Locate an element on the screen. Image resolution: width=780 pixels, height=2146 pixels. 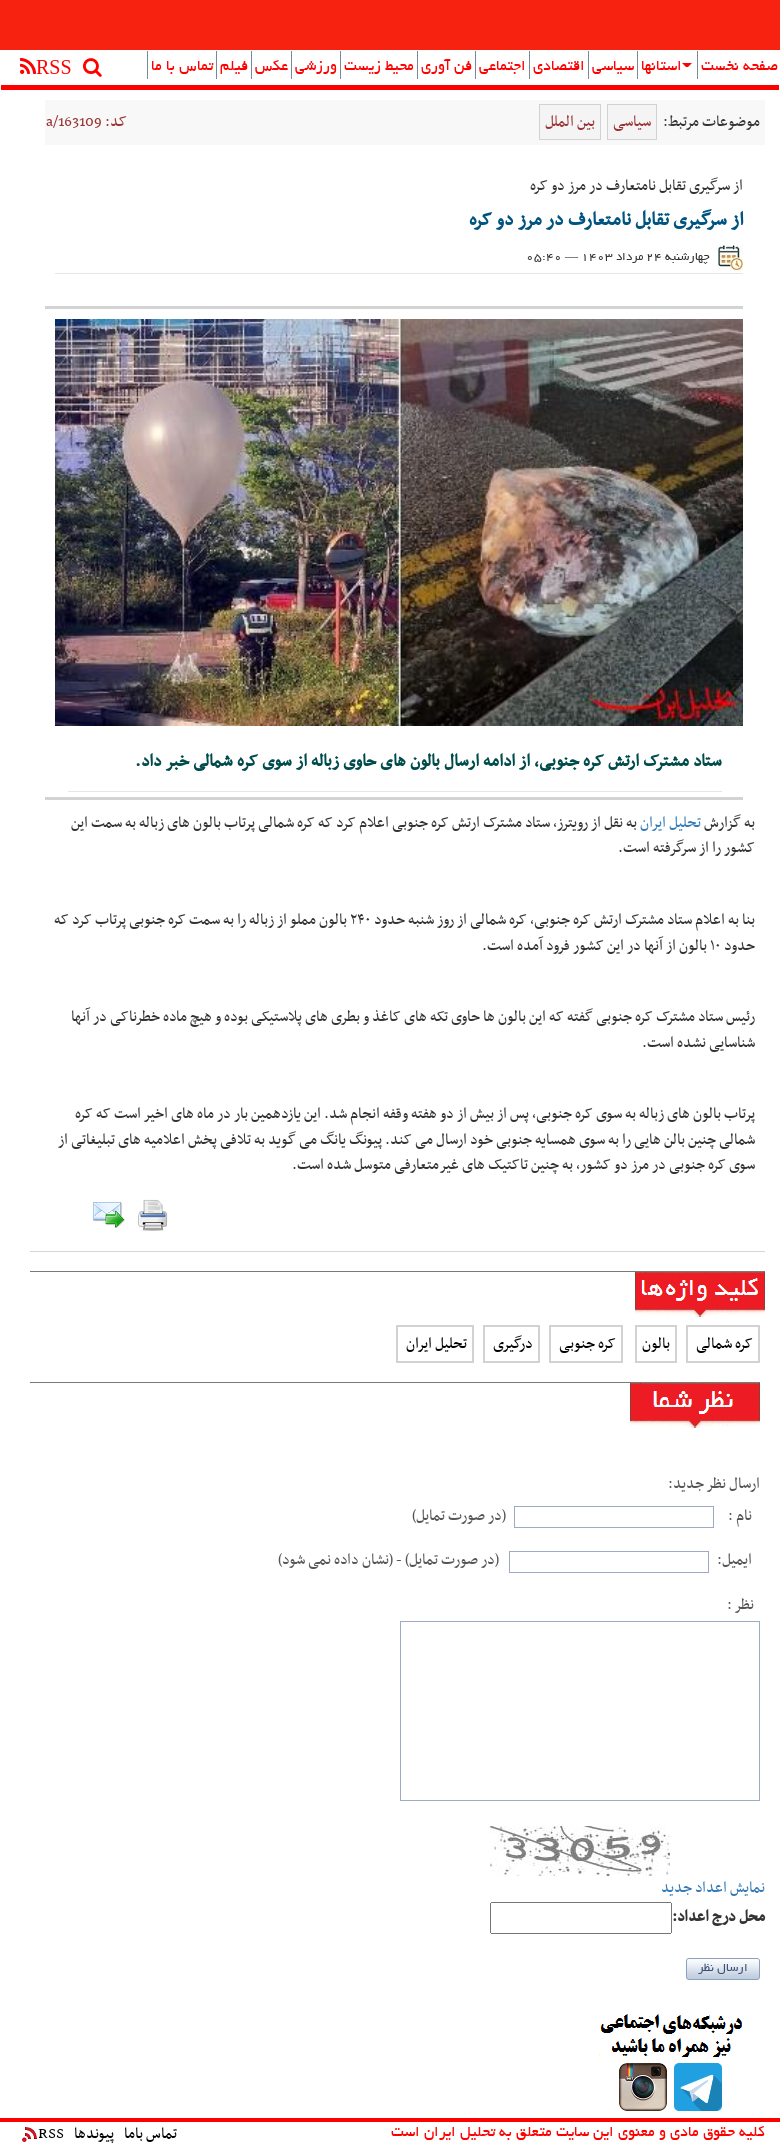
درگیری is located at coordinates (511, 1344).